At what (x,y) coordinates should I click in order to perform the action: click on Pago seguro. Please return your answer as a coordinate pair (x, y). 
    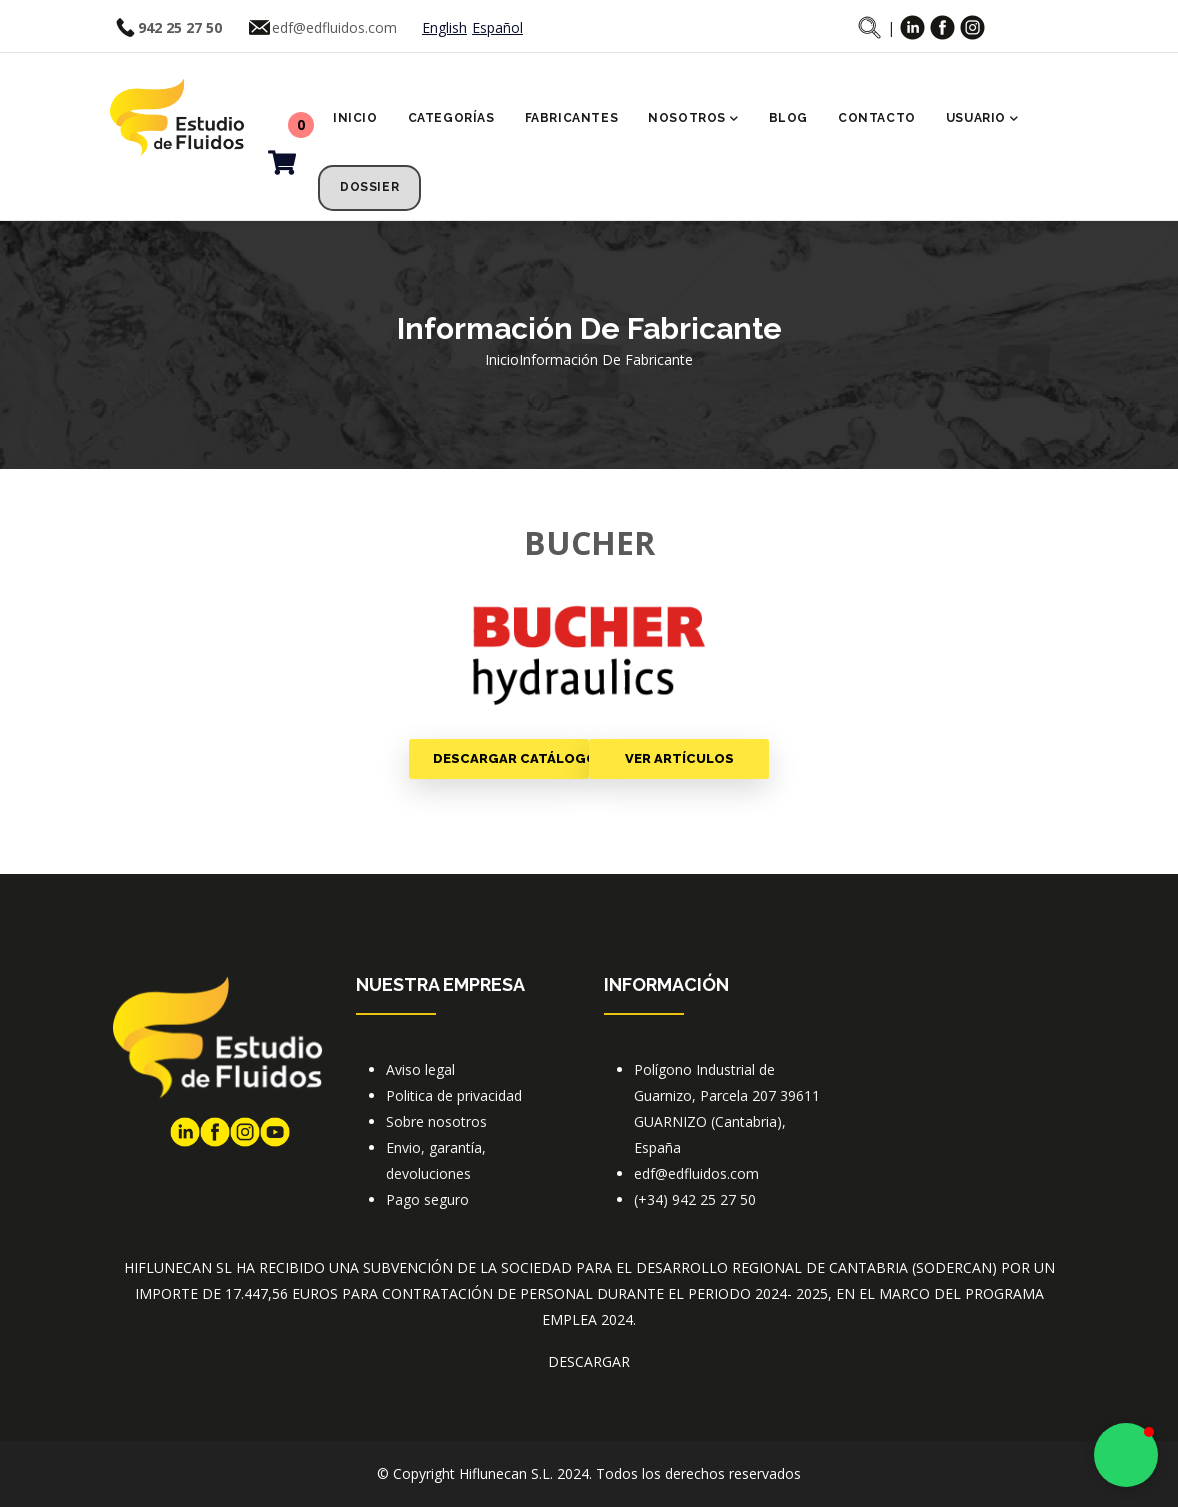
    Looking at the image, I should click on (427, 1199).